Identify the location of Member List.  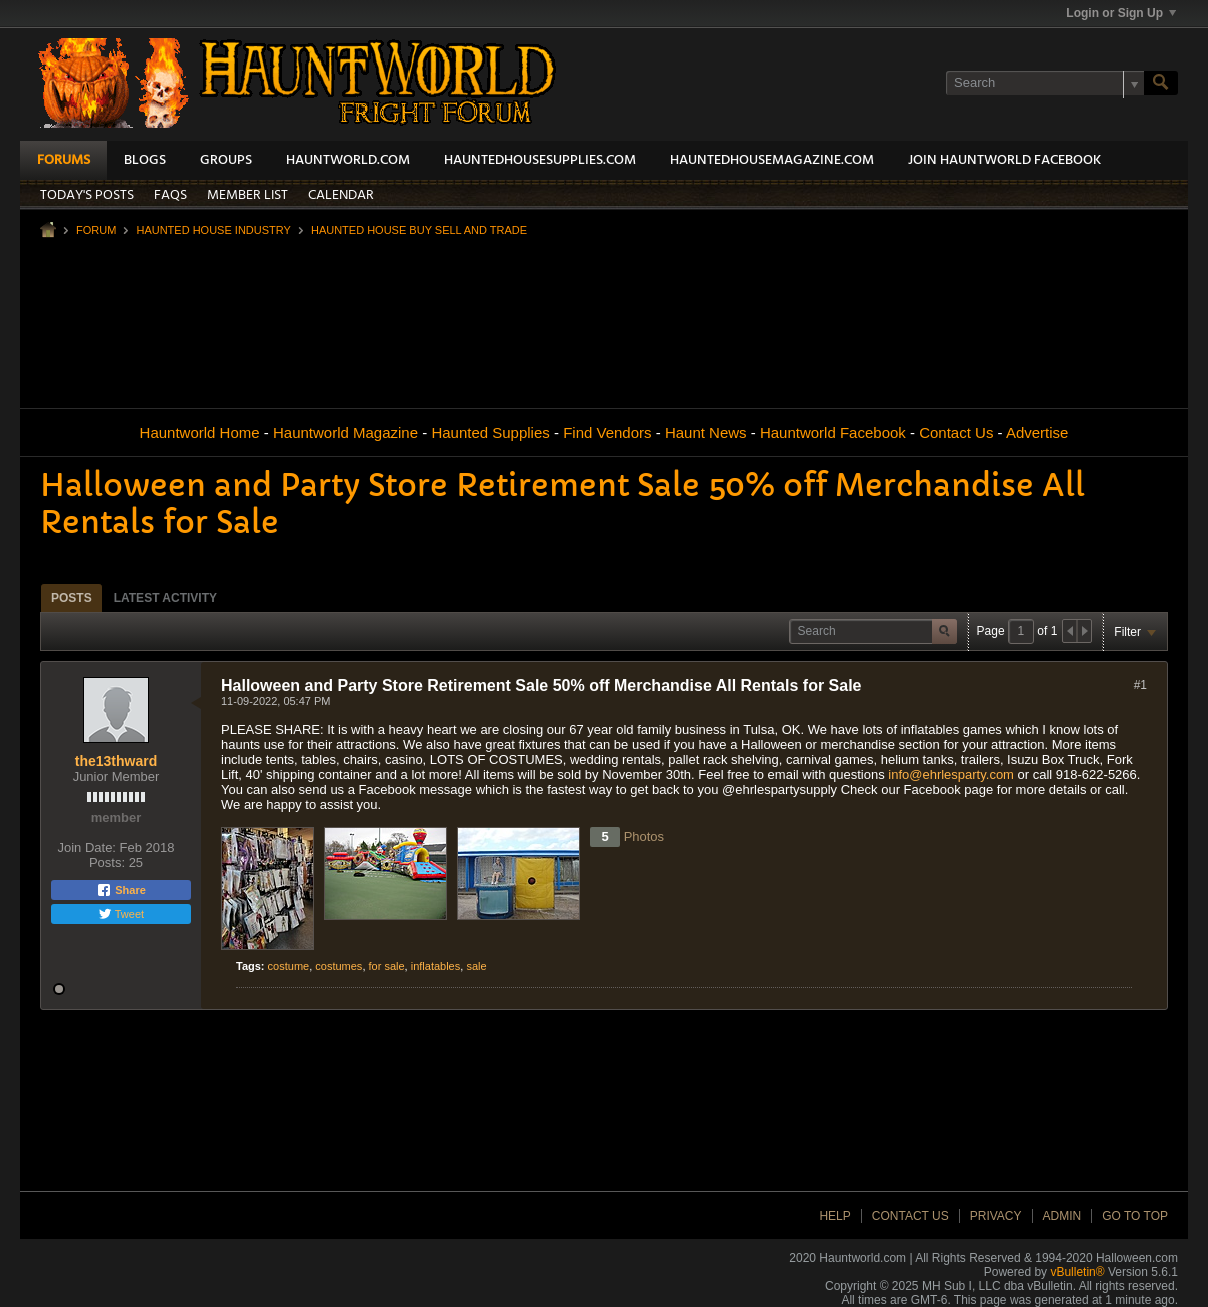
(247, 195).